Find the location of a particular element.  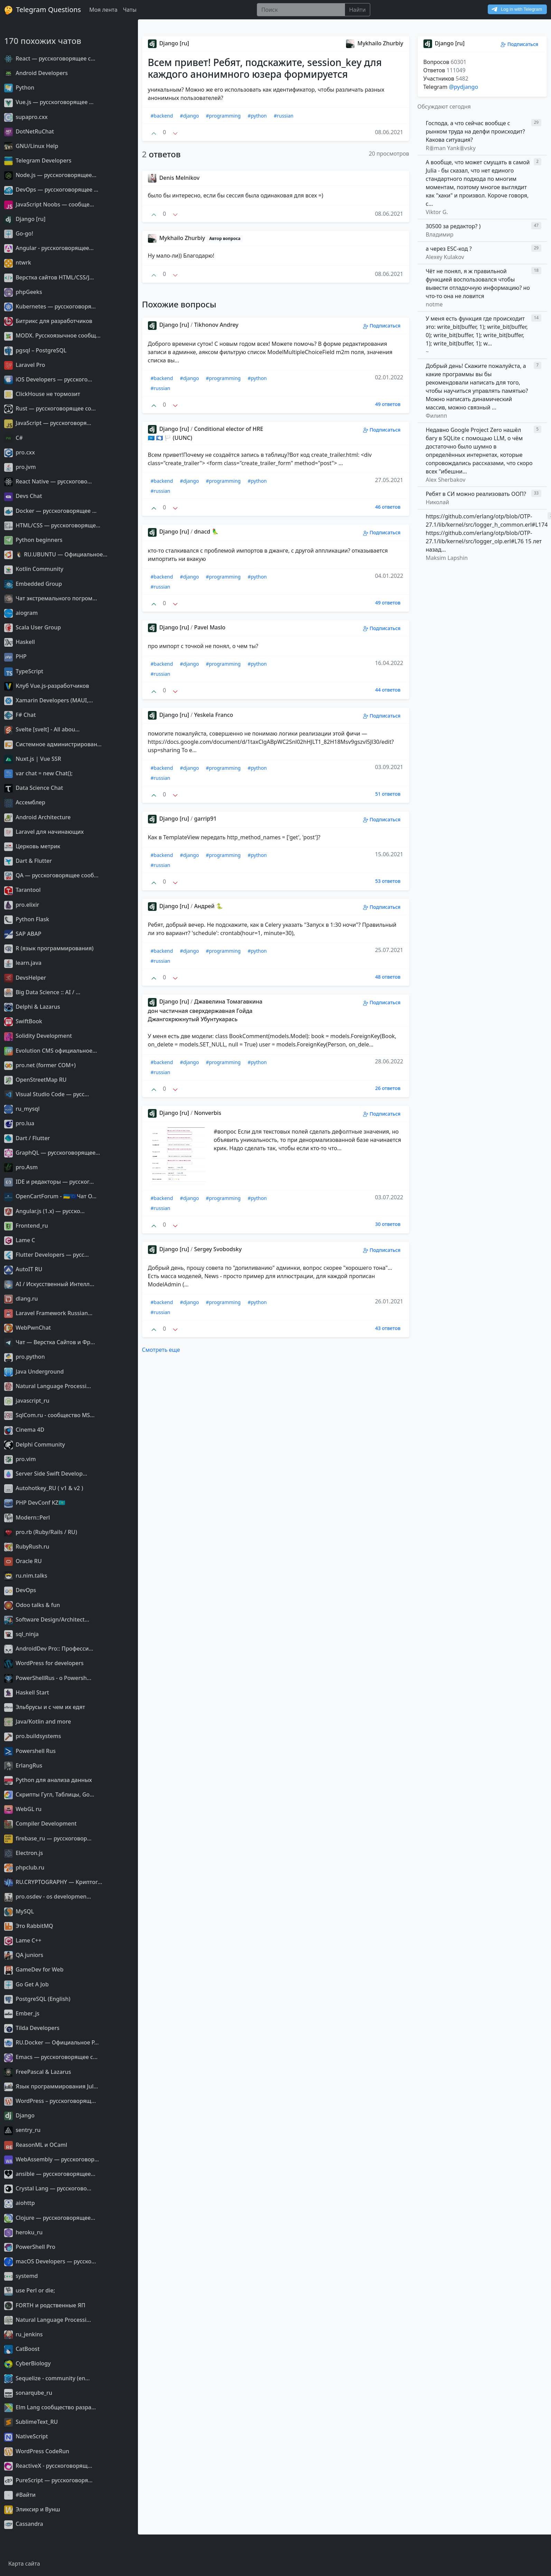

Cassandra is located at coordinates (23, 2524).